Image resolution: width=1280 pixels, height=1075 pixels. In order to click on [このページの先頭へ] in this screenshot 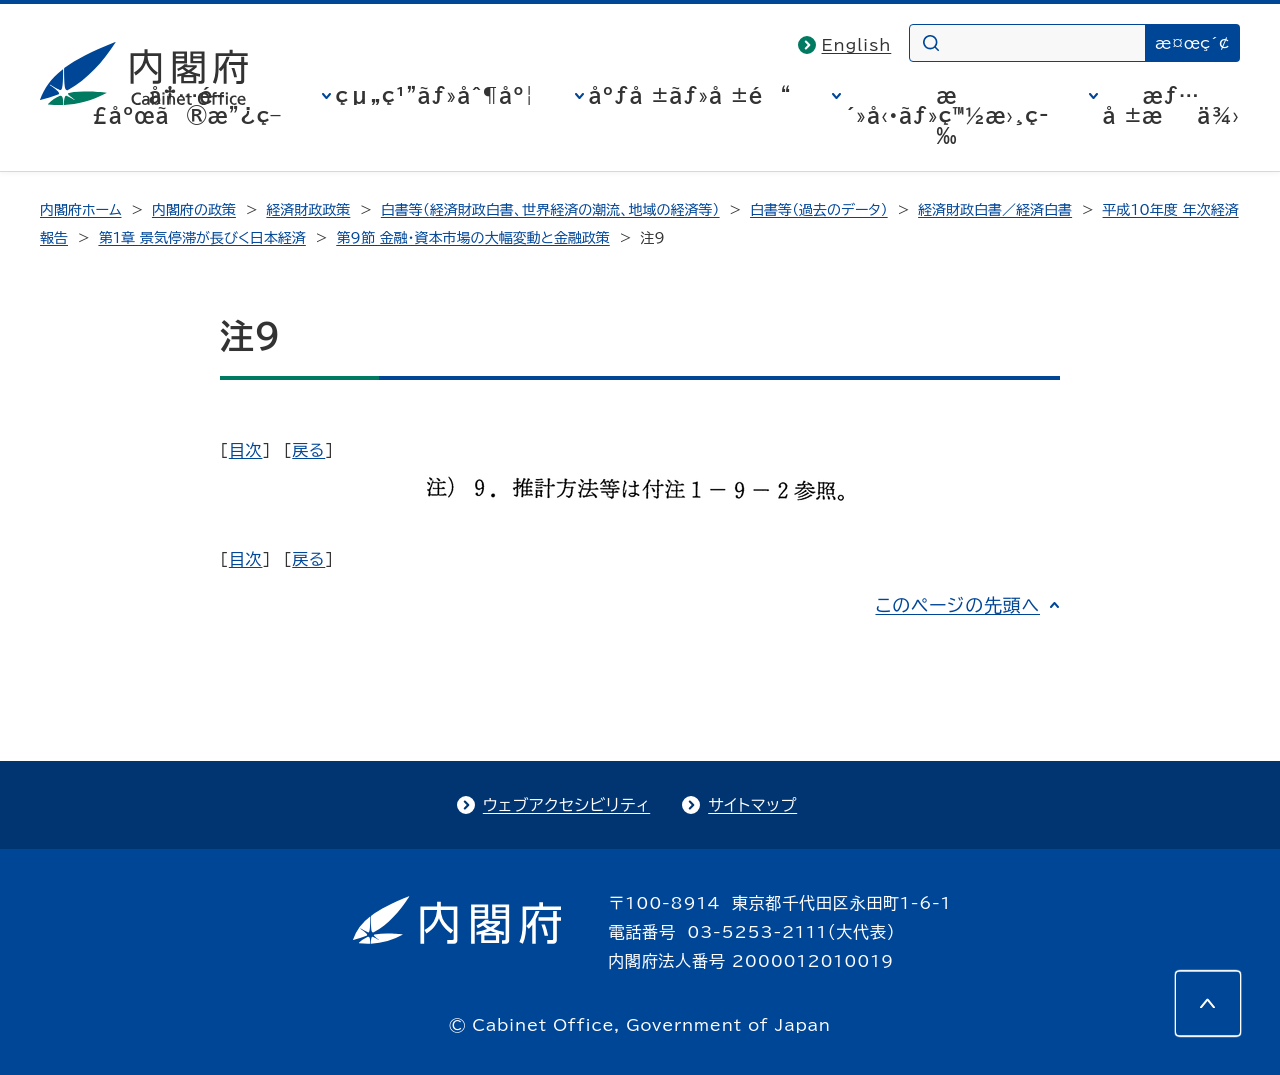, I will do `click(1208, 1003)`.